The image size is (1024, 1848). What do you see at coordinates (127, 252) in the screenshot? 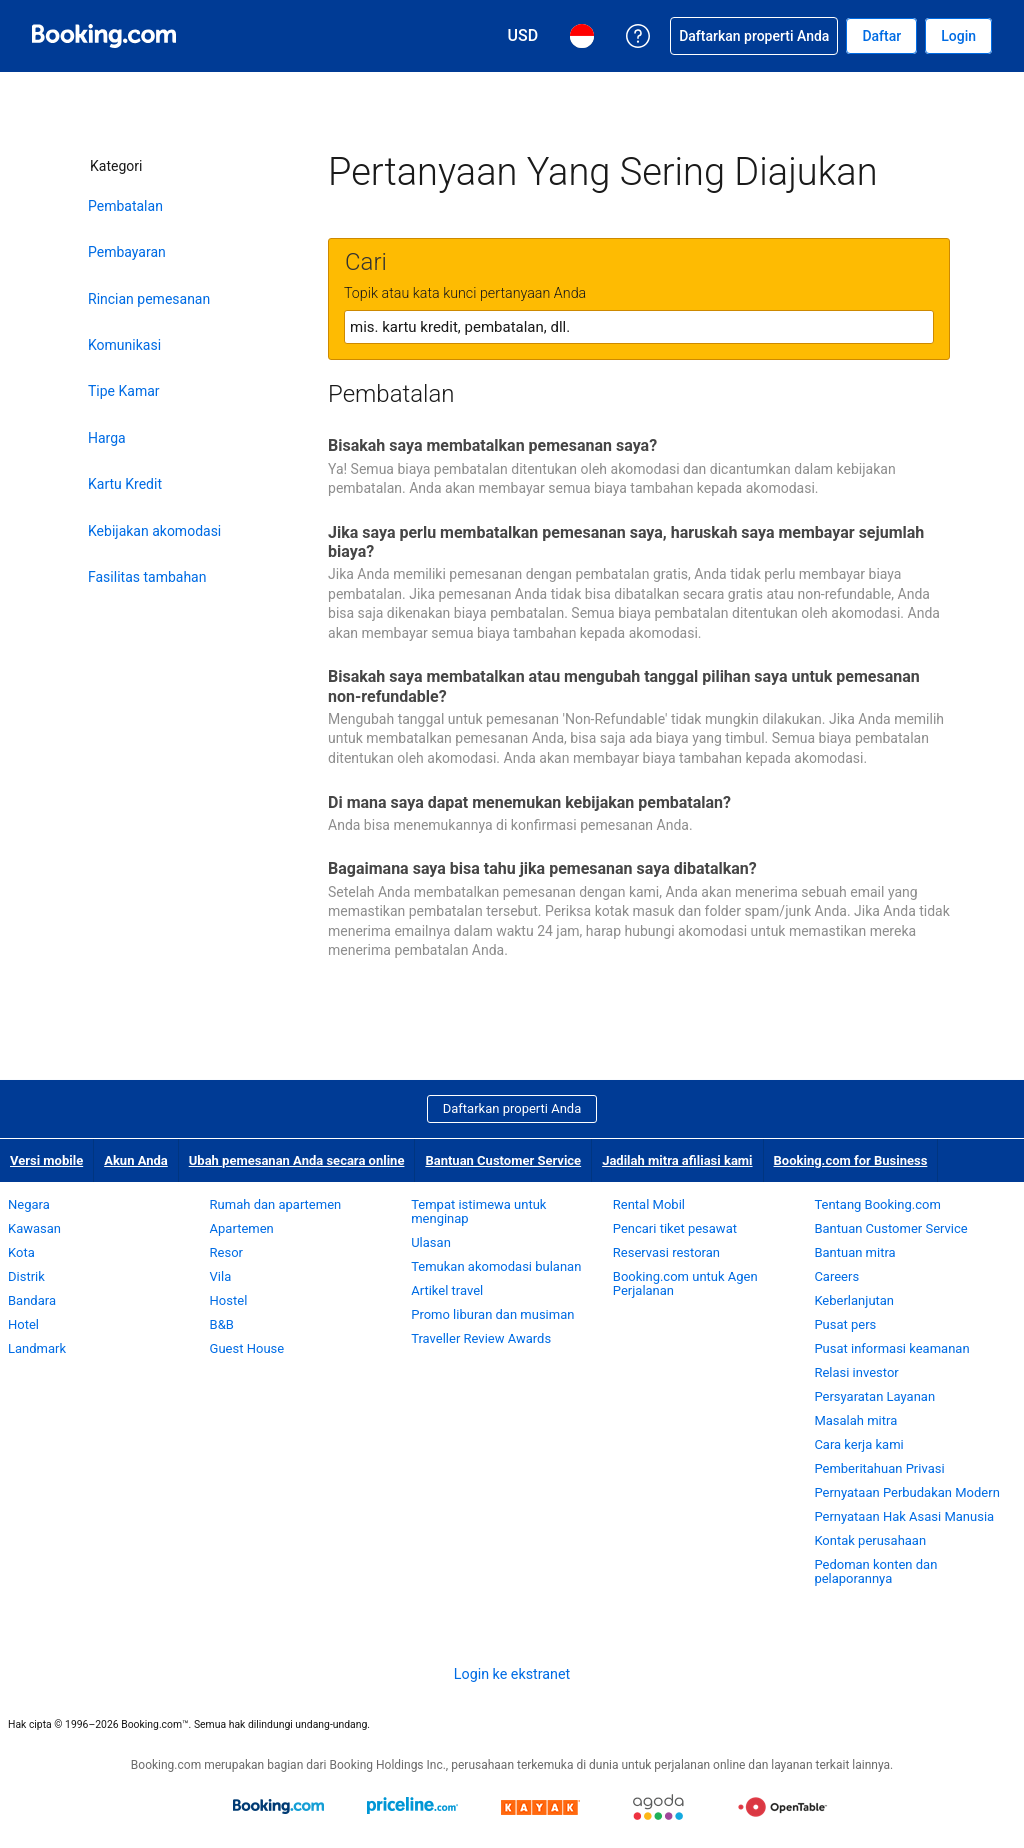
I see `Pembayaran` at bounding box center [127, 252].